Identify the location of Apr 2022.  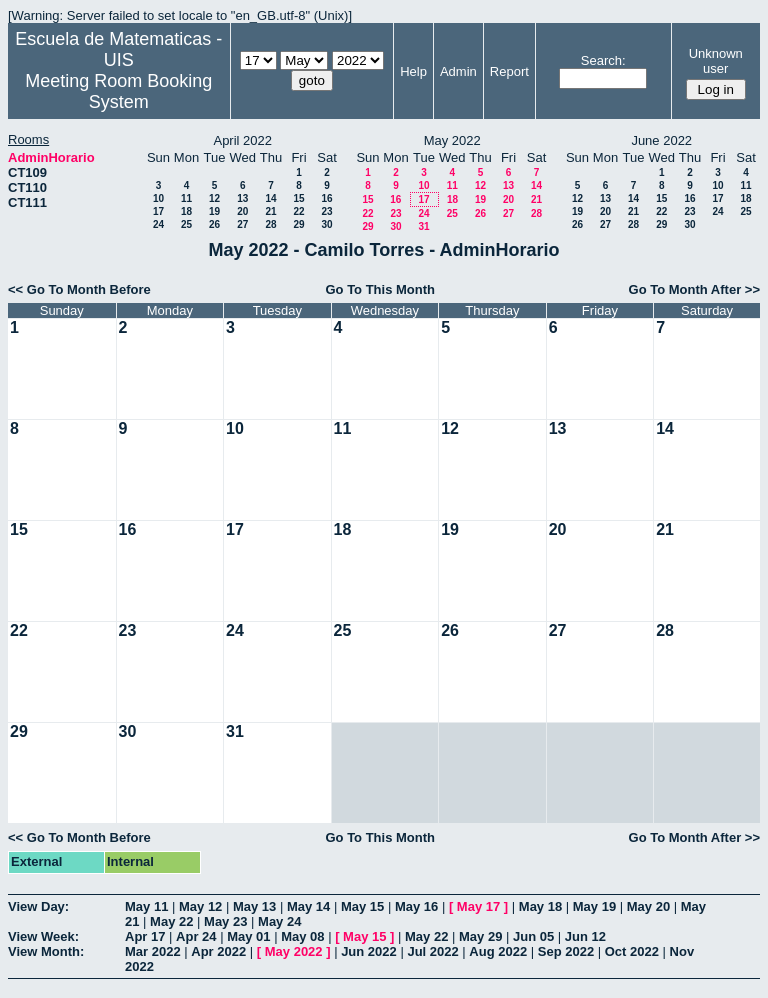
(218, 951).